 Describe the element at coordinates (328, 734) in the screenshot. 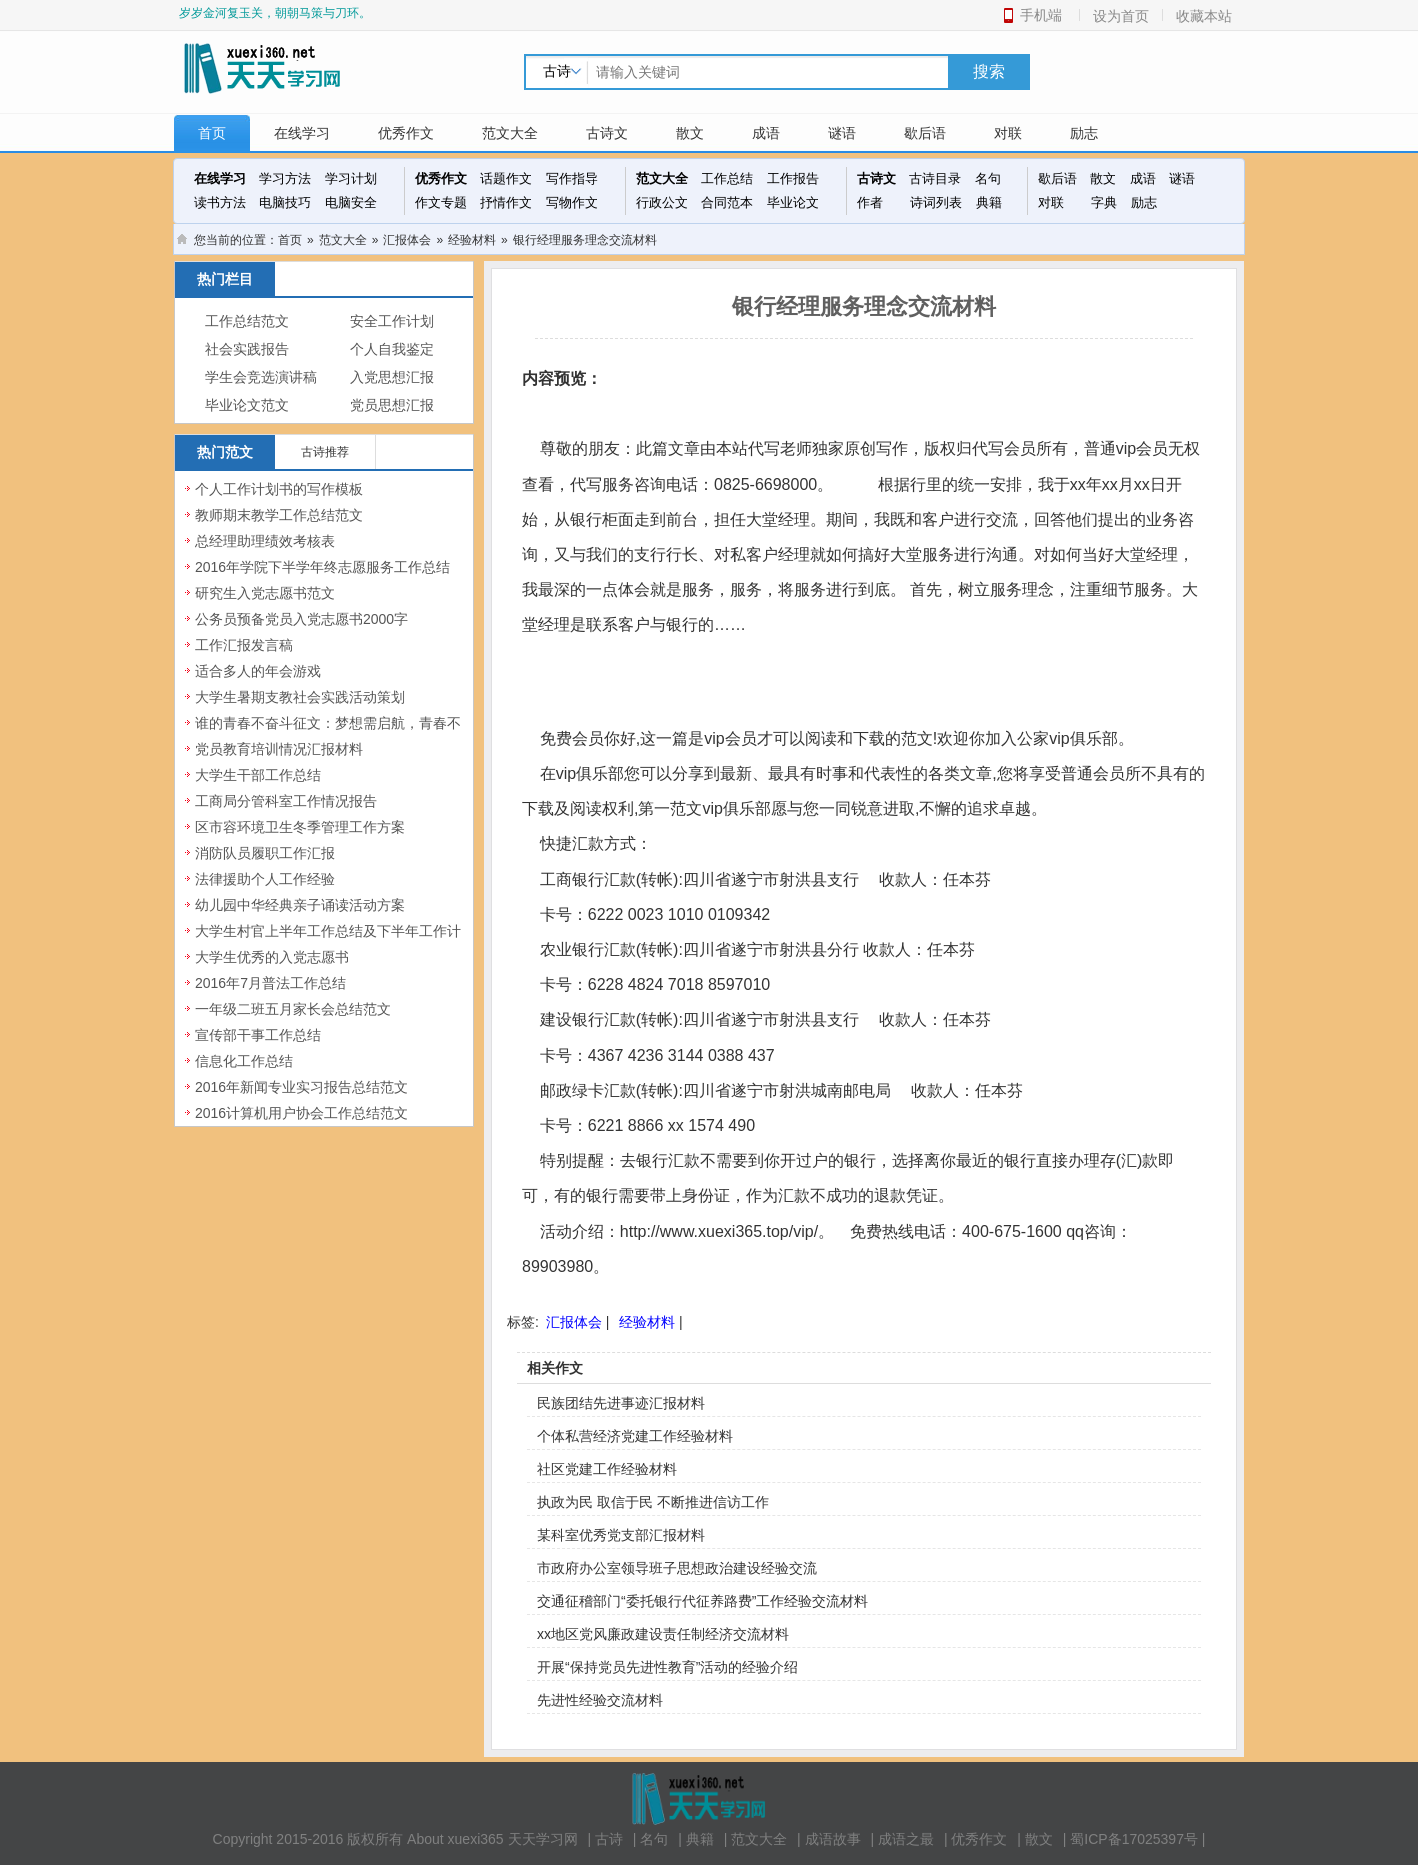

I see `谁的青春不奋斗征文：梦想需启航，青春不虚度` at that location.